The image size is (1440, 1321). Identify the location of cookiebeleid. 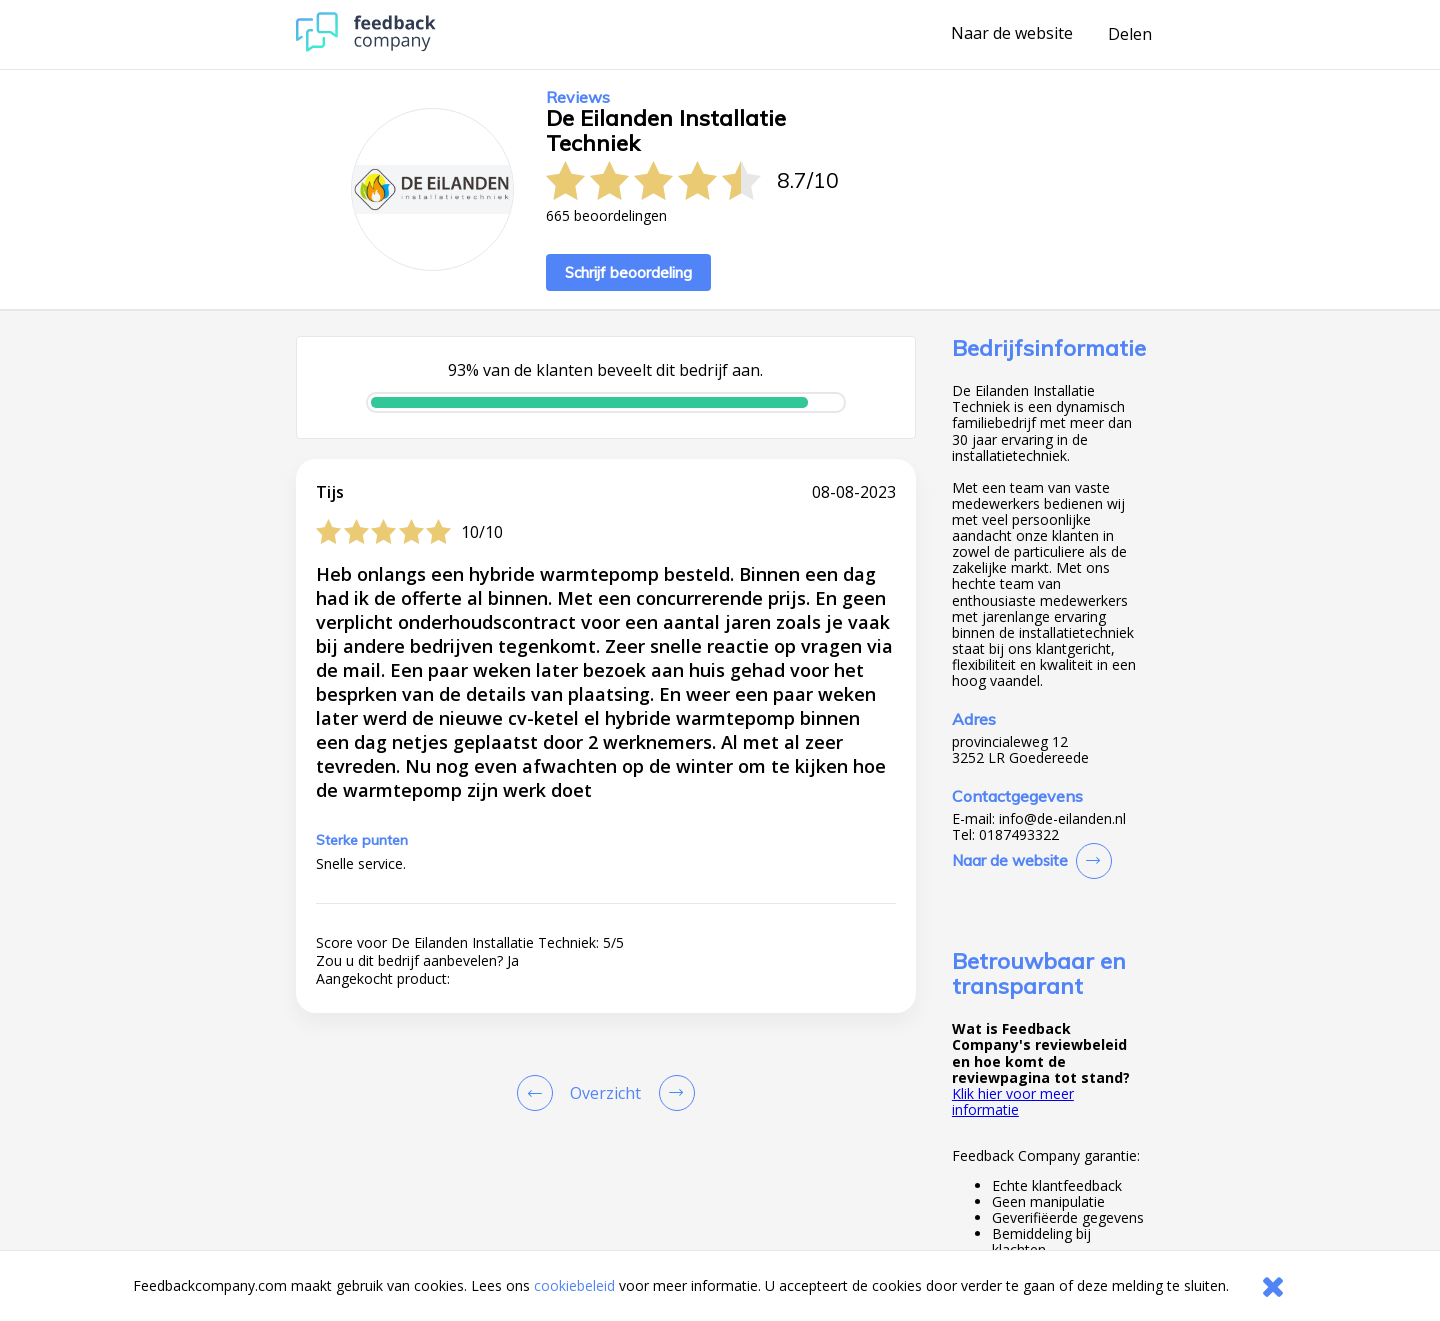
(574, 1285).